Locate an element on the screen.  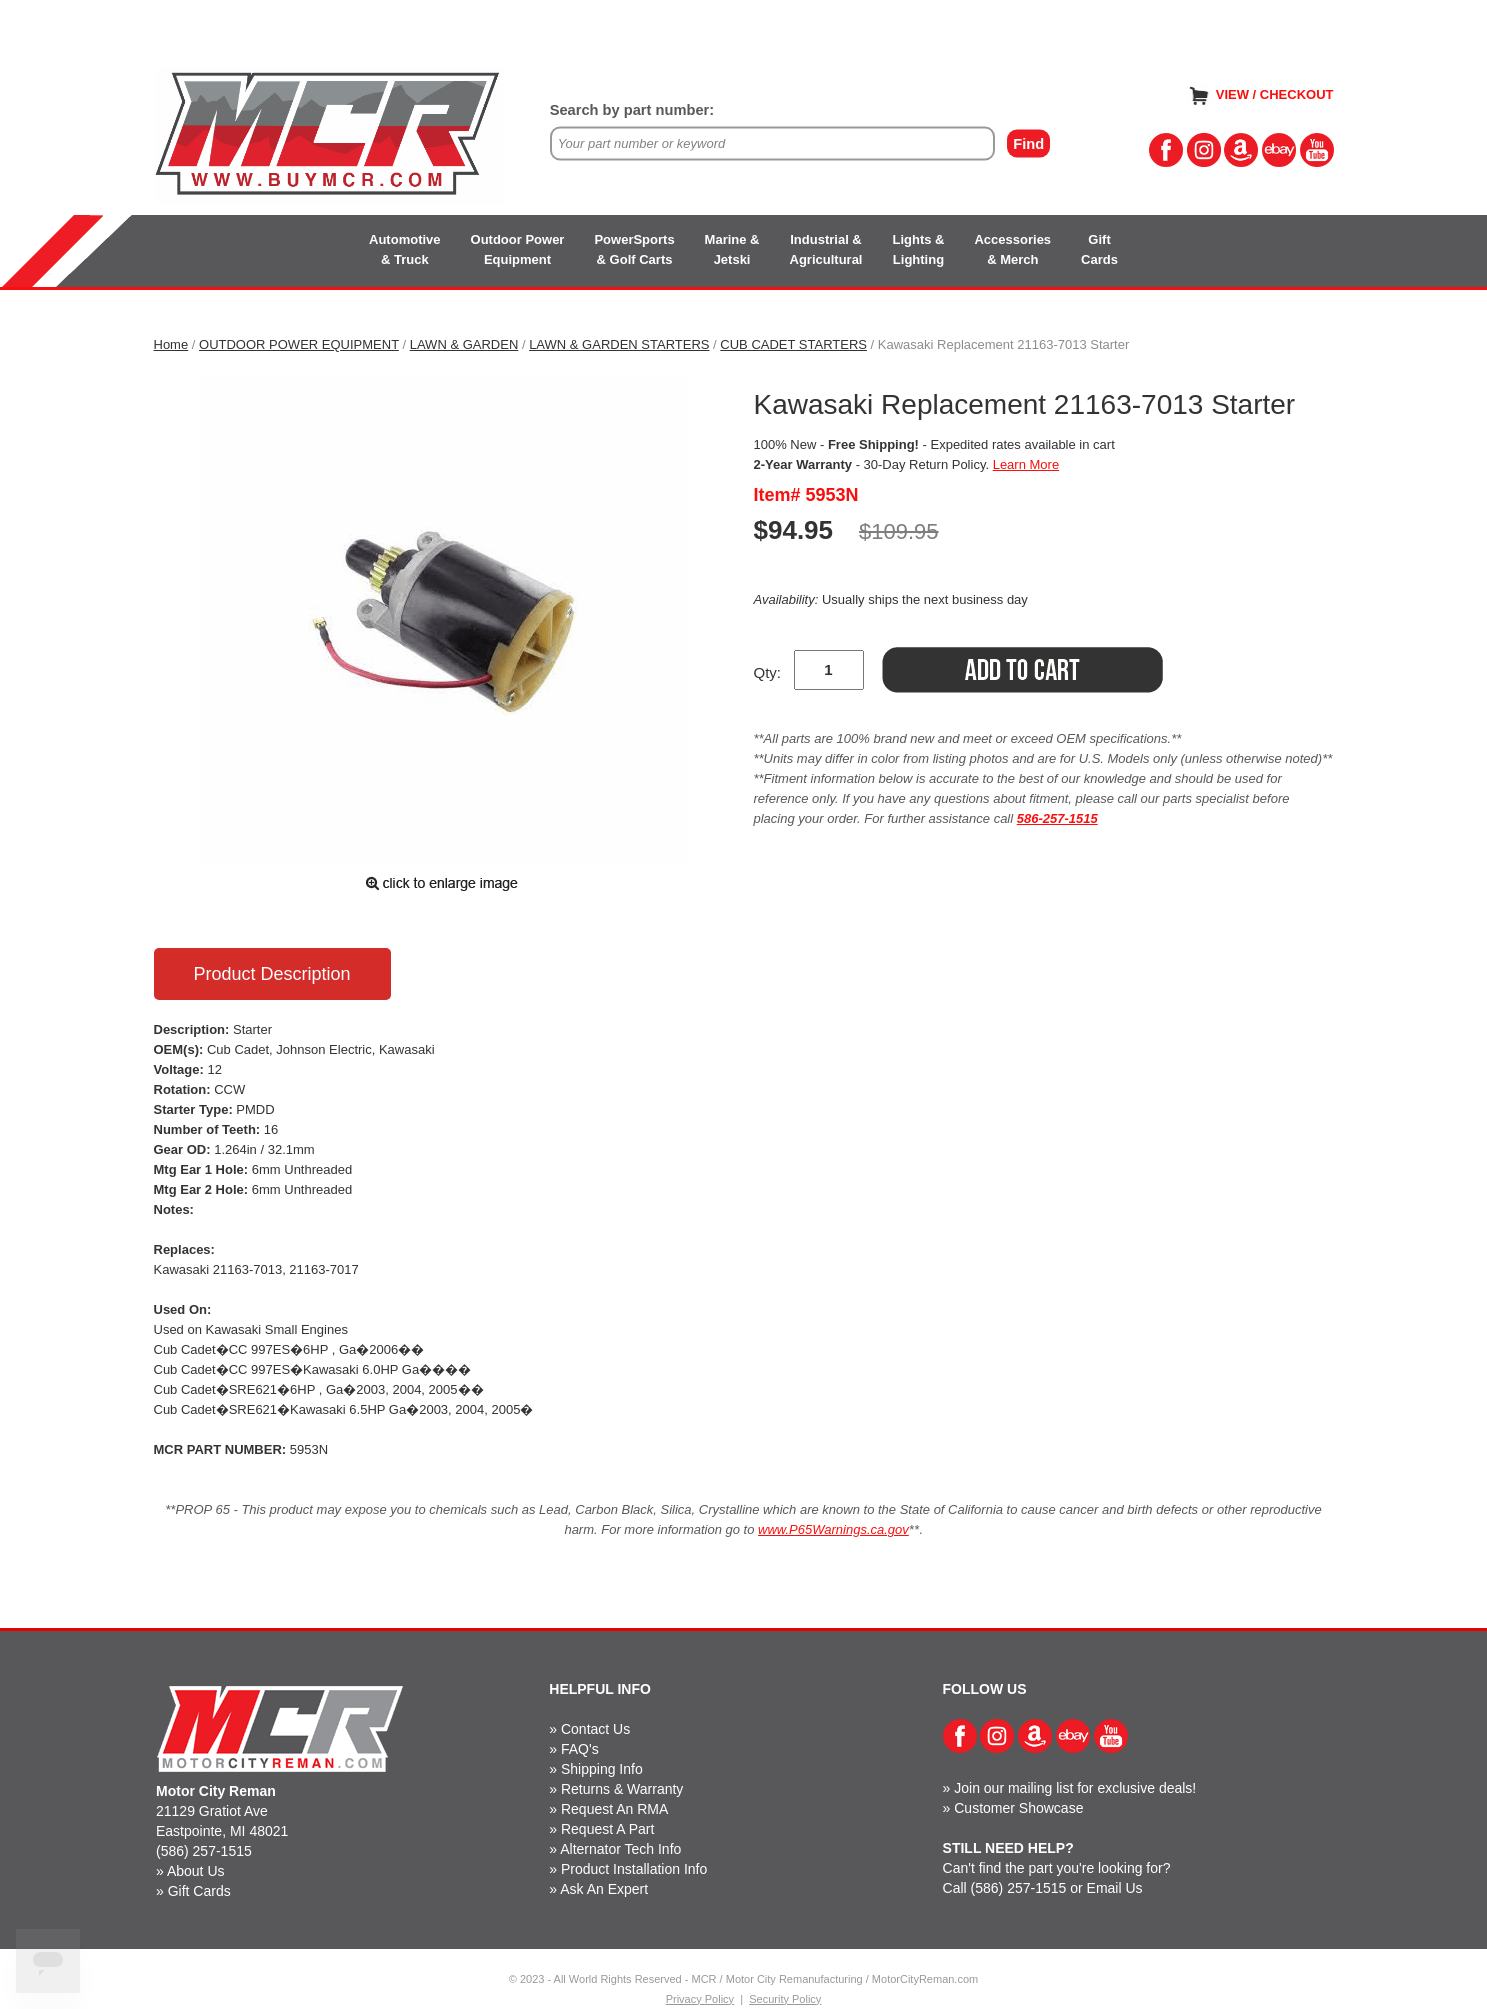
Returns & Warranty is located at coordinates (622, 1789).